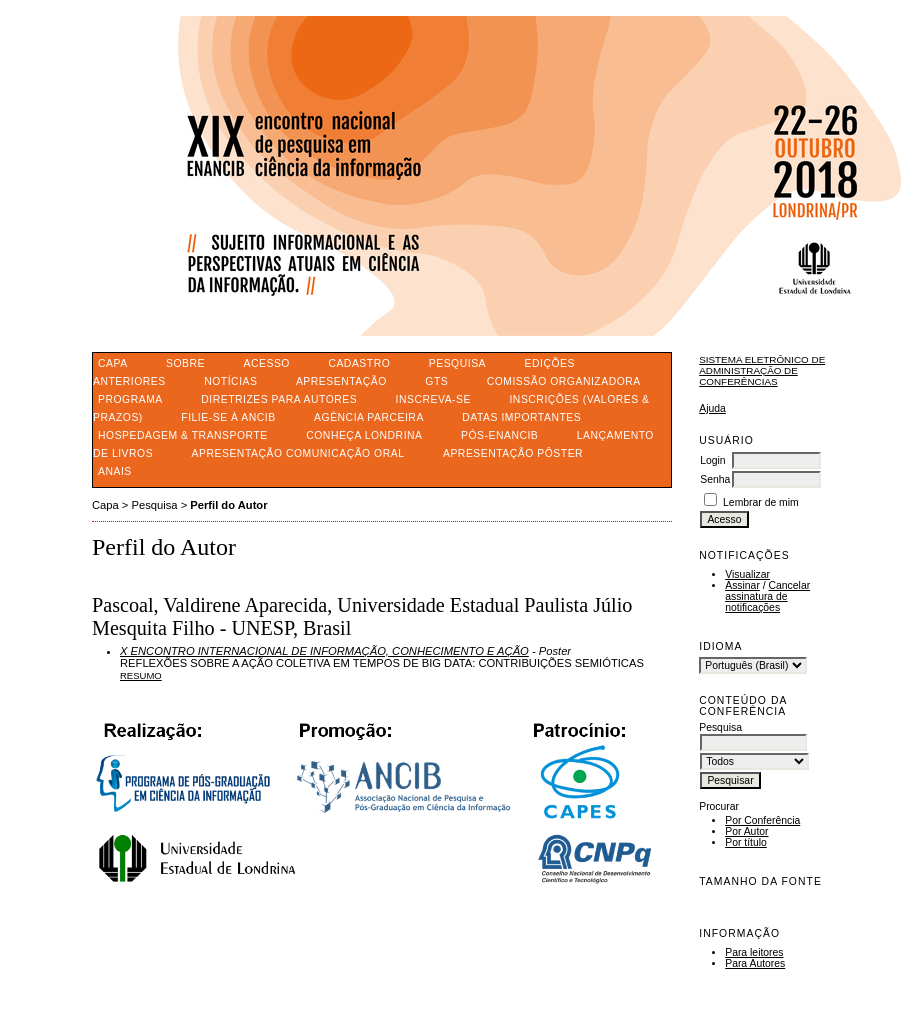  What do you see at coordinates (364, 435) in the screenshot?
I see `CONHEÇA LONDRINA` at bounding box center [364, 435].